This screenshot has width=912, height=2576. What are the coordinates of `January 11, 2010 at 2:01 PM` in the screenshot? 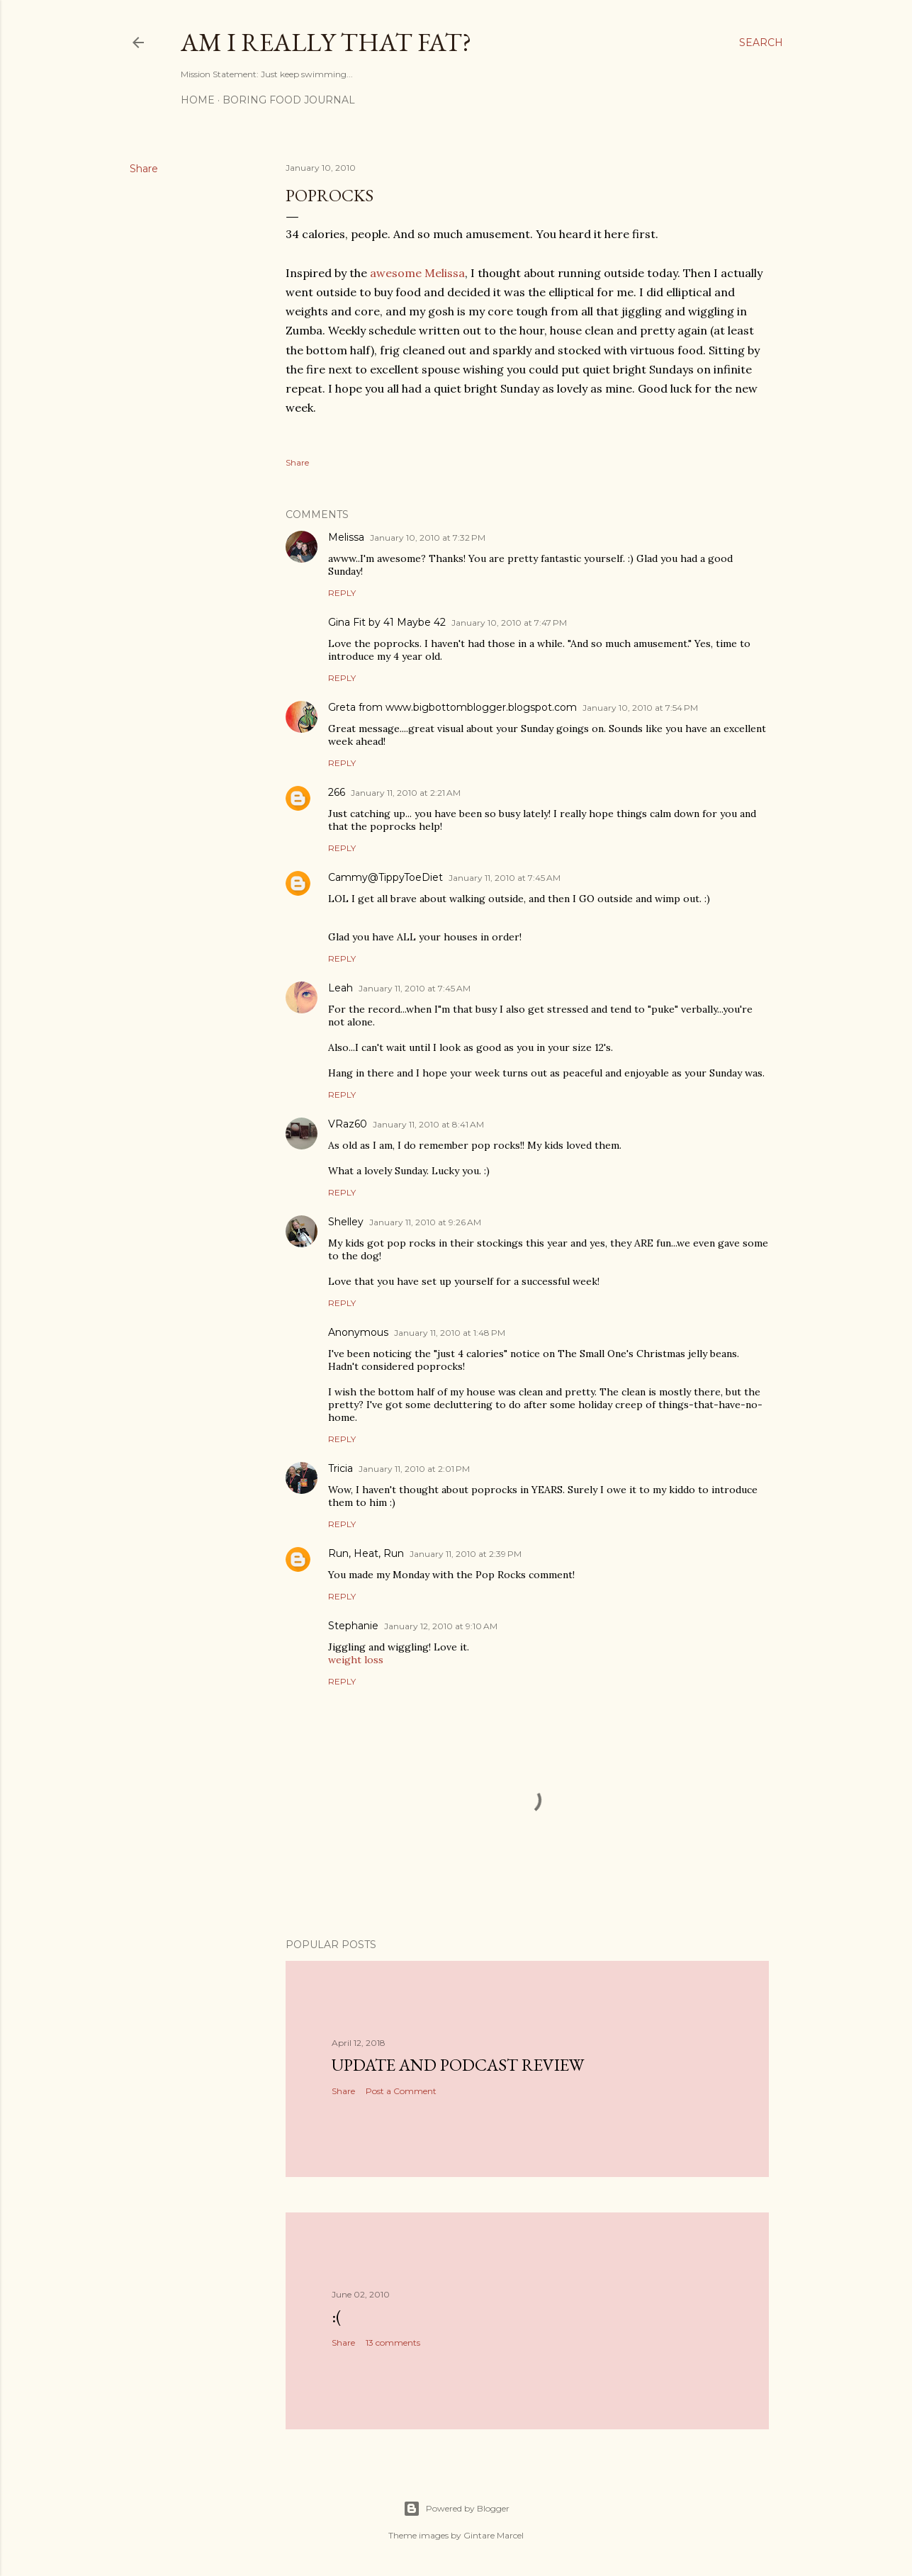 It's located at (414, 1468).